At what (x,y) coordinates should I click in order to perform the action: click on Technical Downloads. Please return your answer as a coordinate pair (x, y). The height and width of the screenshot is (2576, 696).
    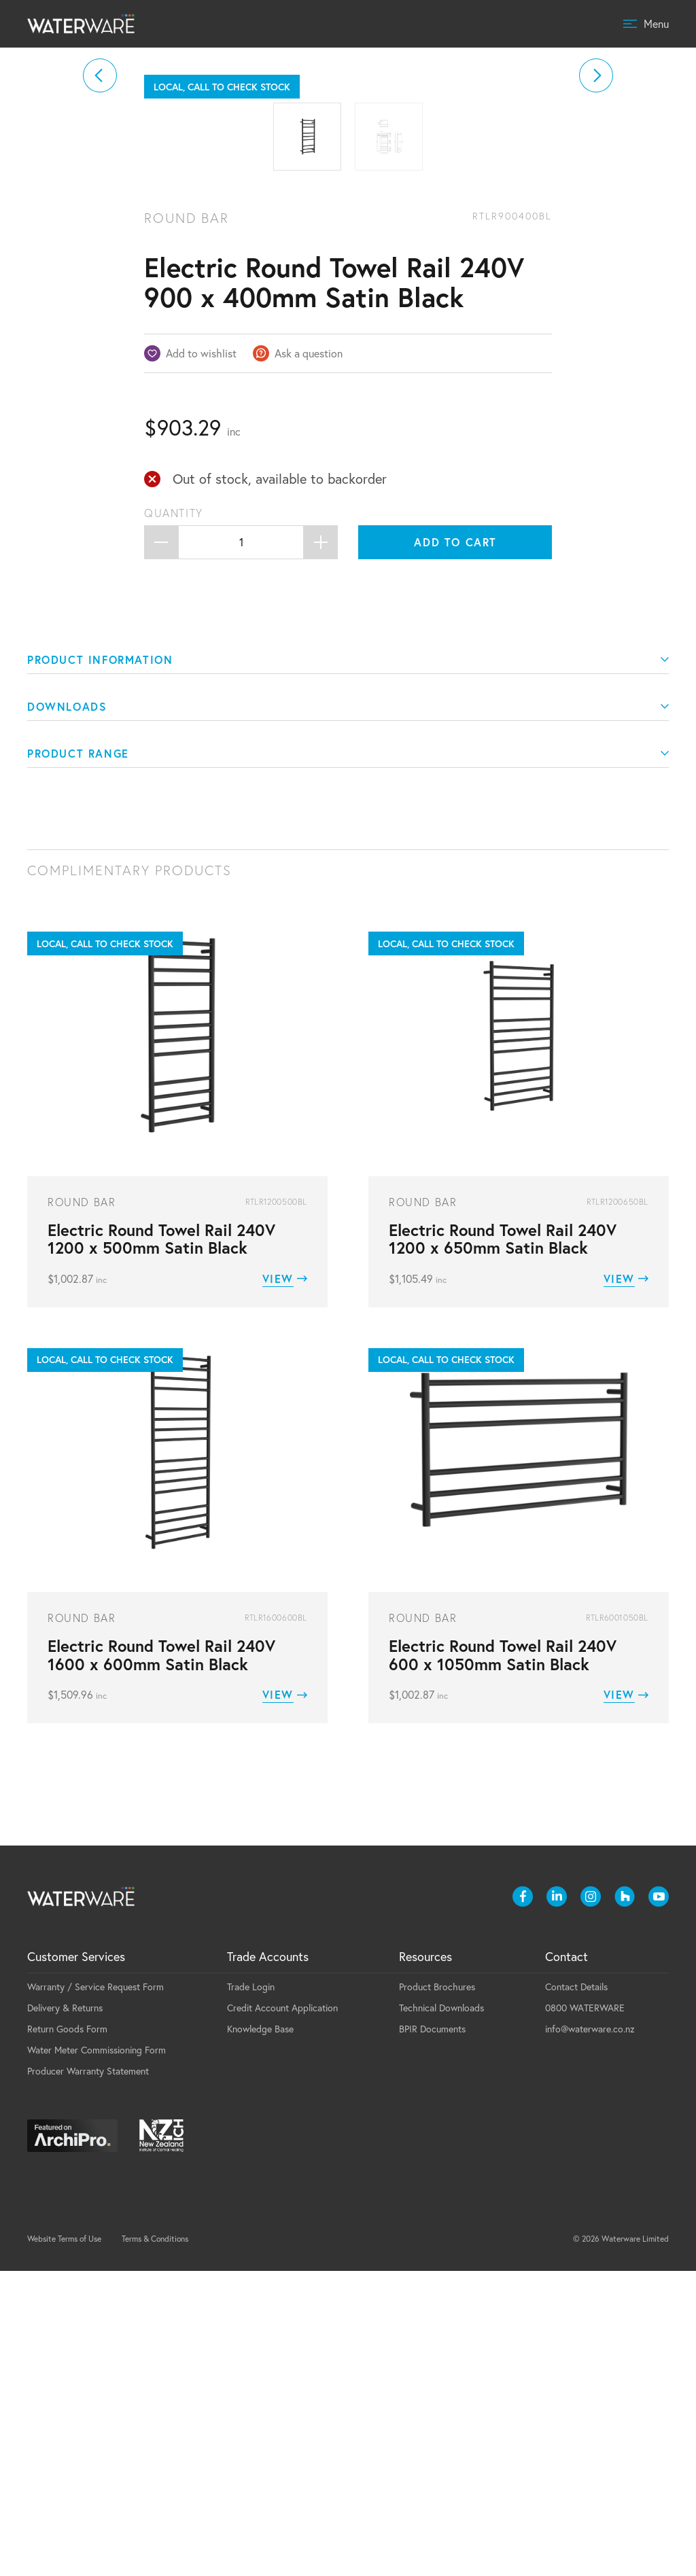
    Looking at the image, I should click on (441, 2313).